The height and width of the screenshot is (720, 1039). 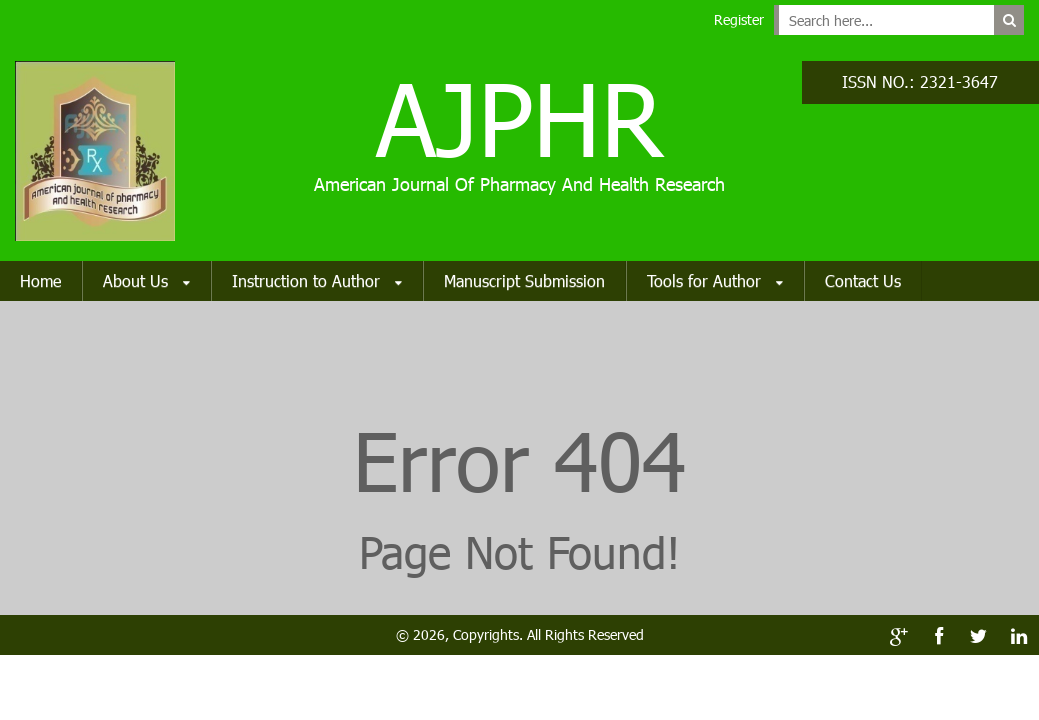 I want to click on Tools for Author, so click(x=715, y=282).